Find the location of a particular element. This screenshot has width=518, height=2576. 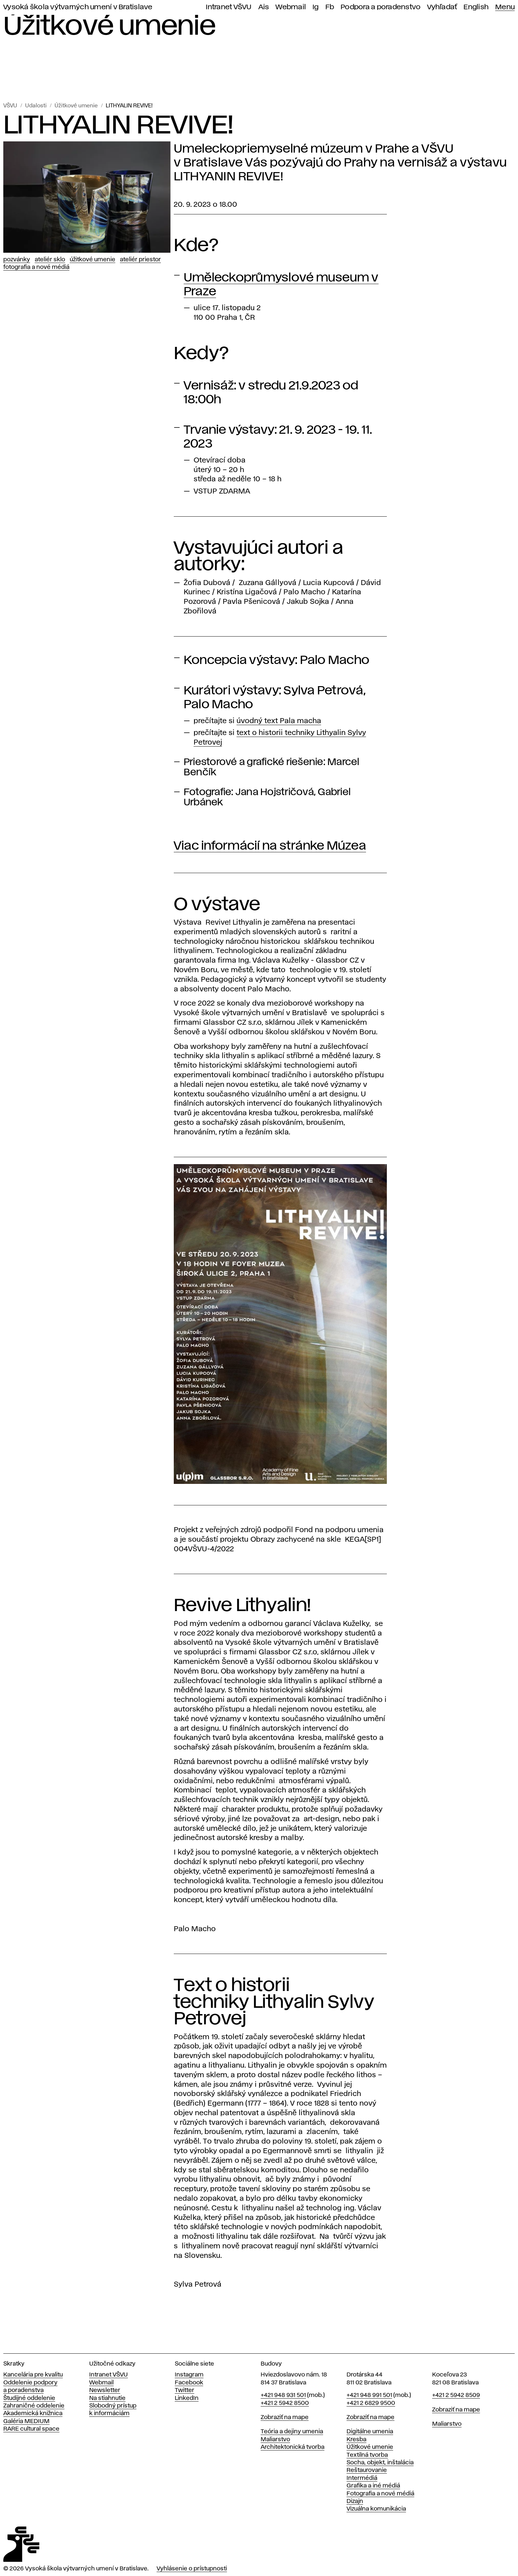

Na stiahnutie is located at coordinates (107, 2398).